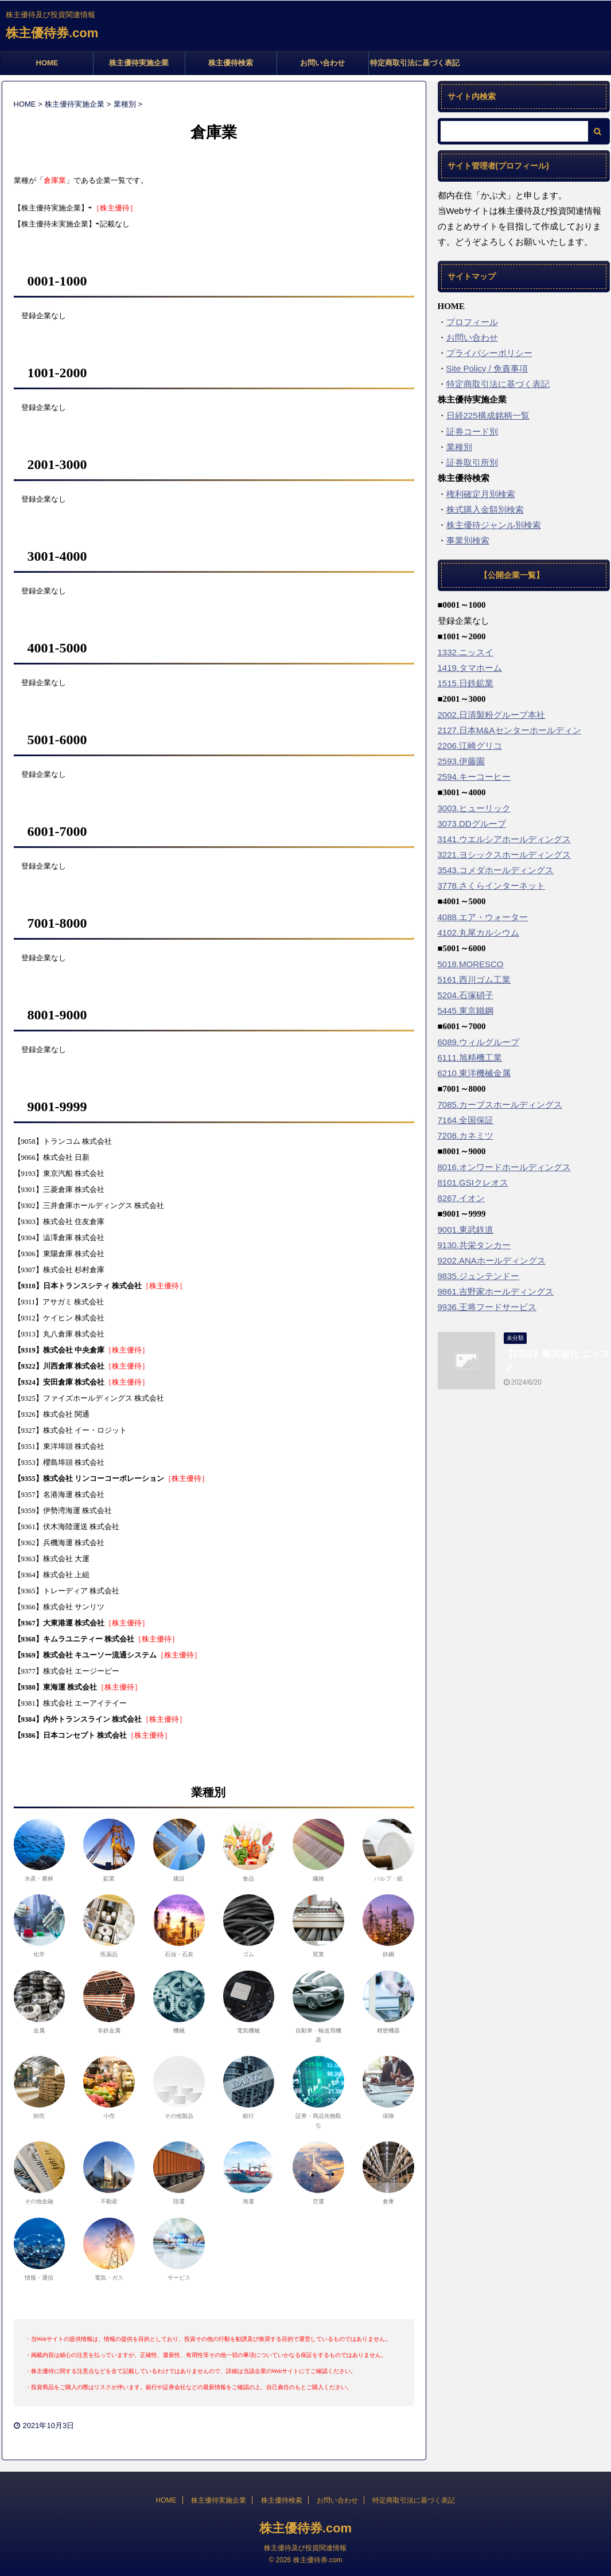 The height and width of the screenshot is (2576, 611). I want to click on 特定商取引法に基づく表記, so click(415, 62).